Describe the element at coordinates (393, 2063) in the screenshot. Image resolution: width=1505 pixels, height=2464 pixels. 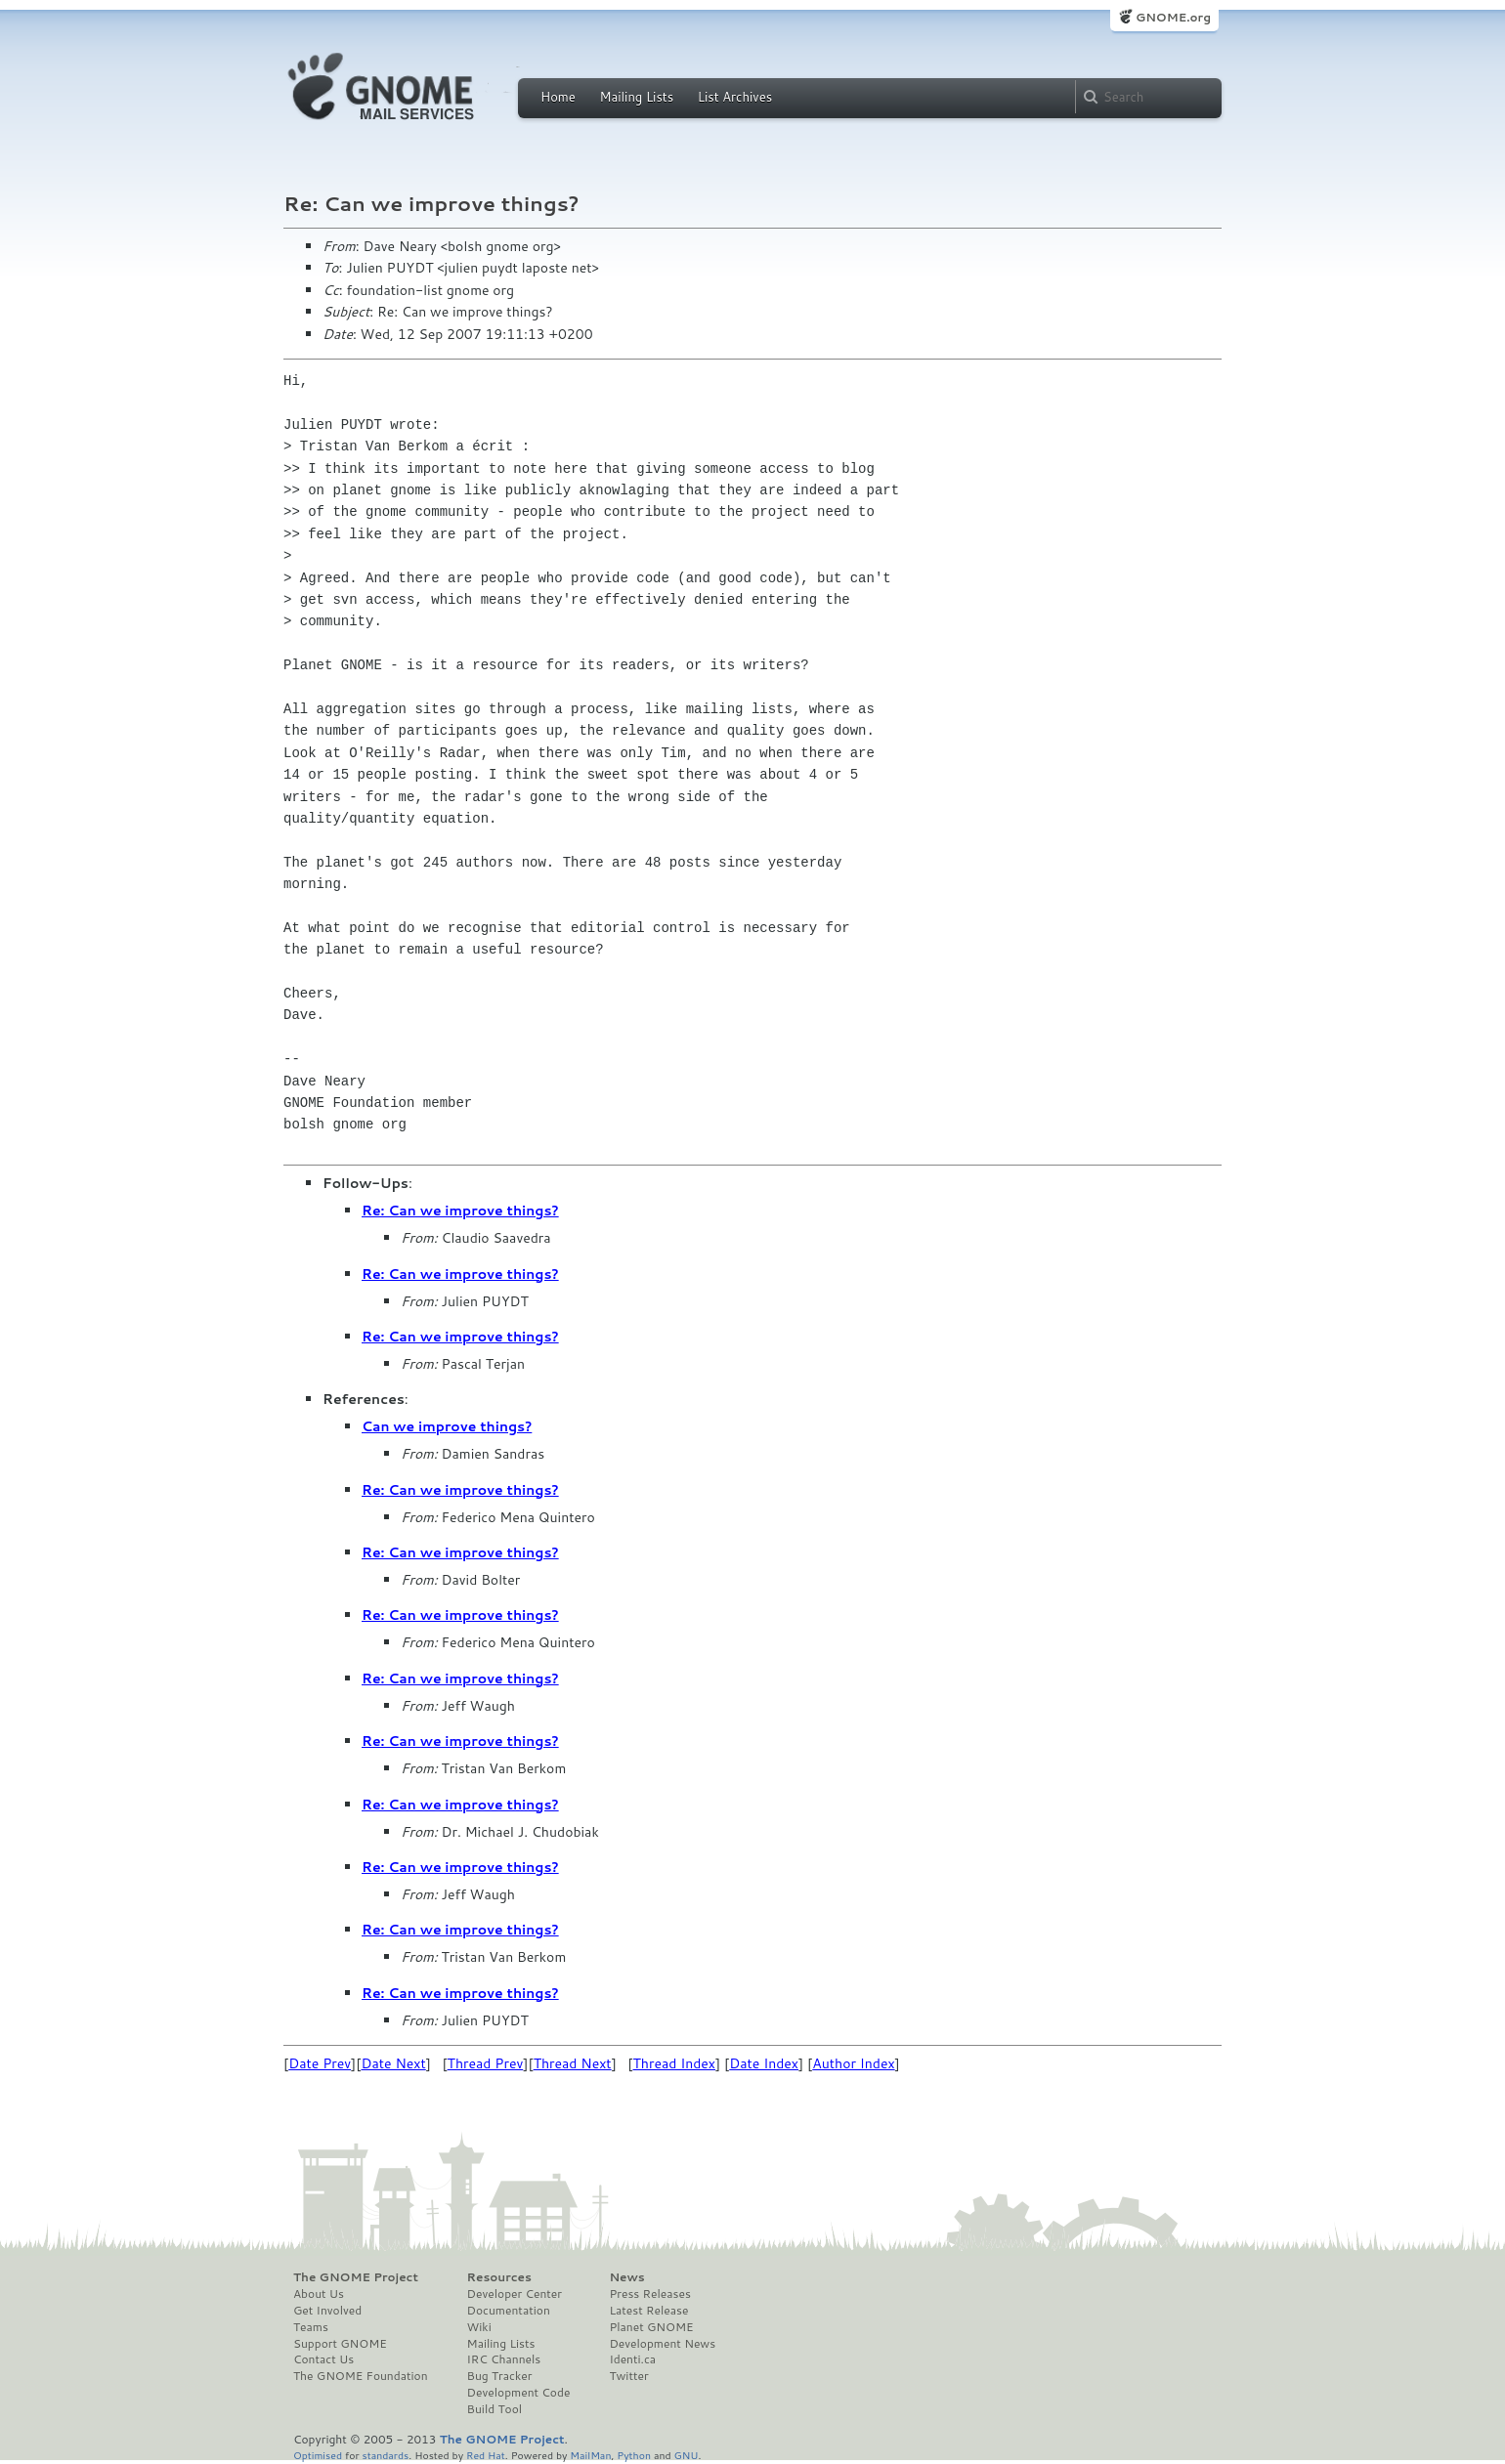
I see `Date Next` at that location.